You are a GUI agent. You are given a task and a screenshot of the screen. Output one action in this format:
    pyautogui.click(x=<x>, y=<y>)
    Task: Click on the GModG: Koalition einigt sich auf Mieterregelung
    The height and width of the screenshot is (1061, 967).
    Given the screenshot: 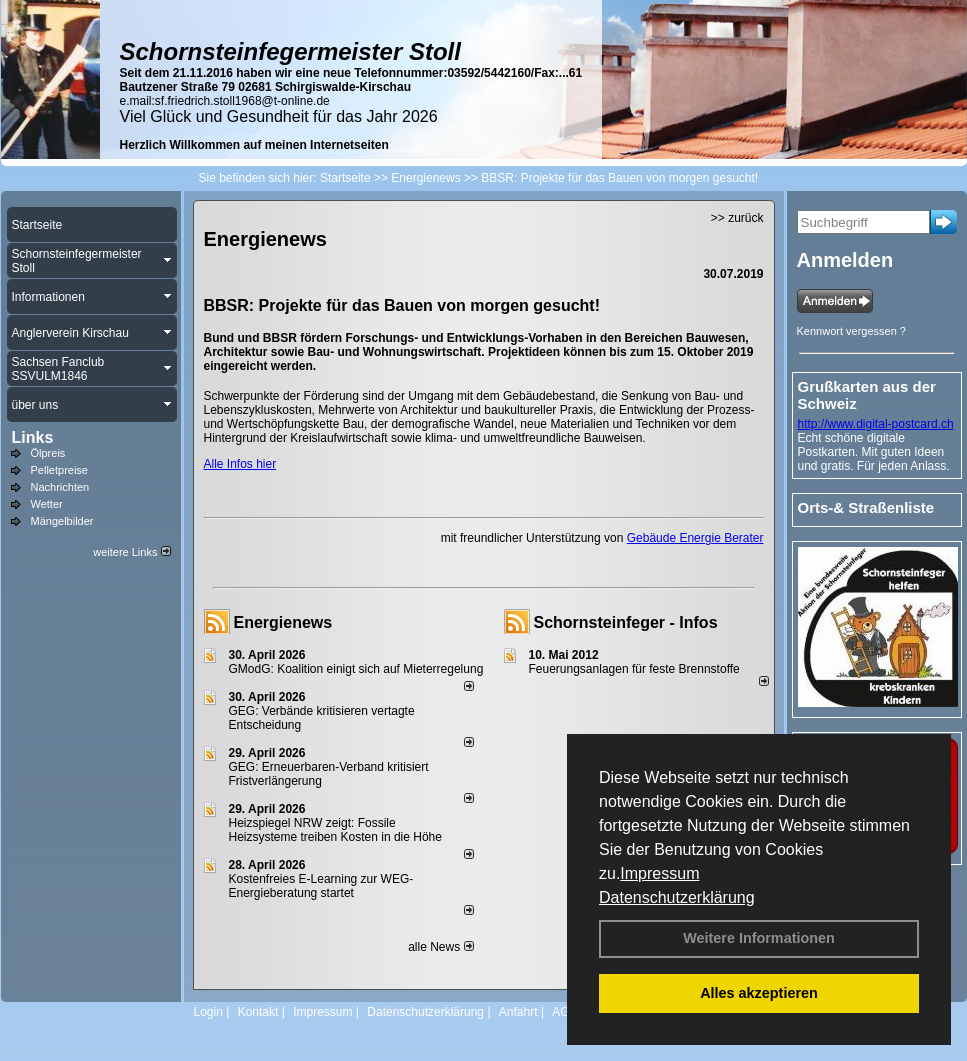 What is the action you would take?
    pyautogui.click(x=356, y=669)
    